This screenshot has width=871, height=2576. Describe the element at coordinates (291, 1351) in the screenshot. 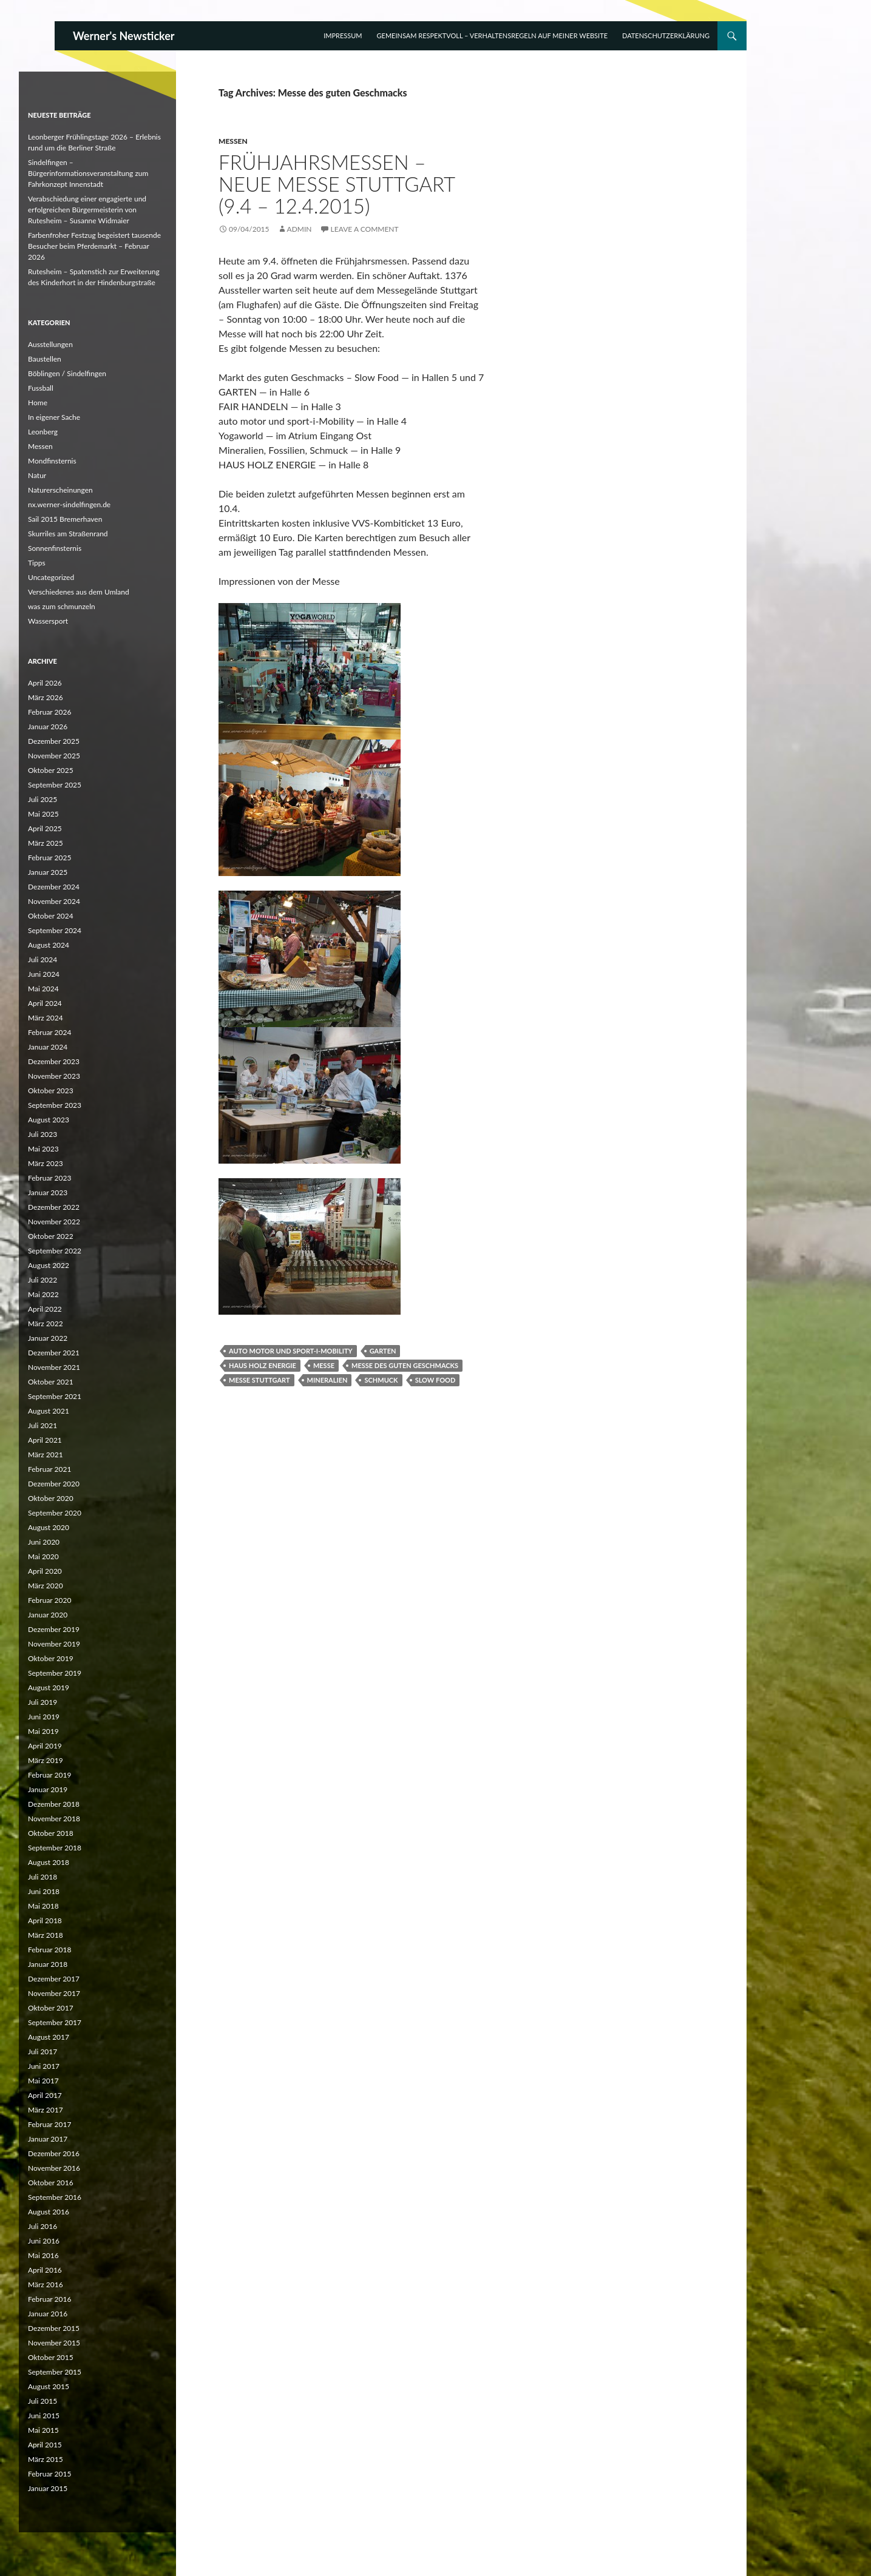

I see `auto motor und sport-i-Mobility` at that location.